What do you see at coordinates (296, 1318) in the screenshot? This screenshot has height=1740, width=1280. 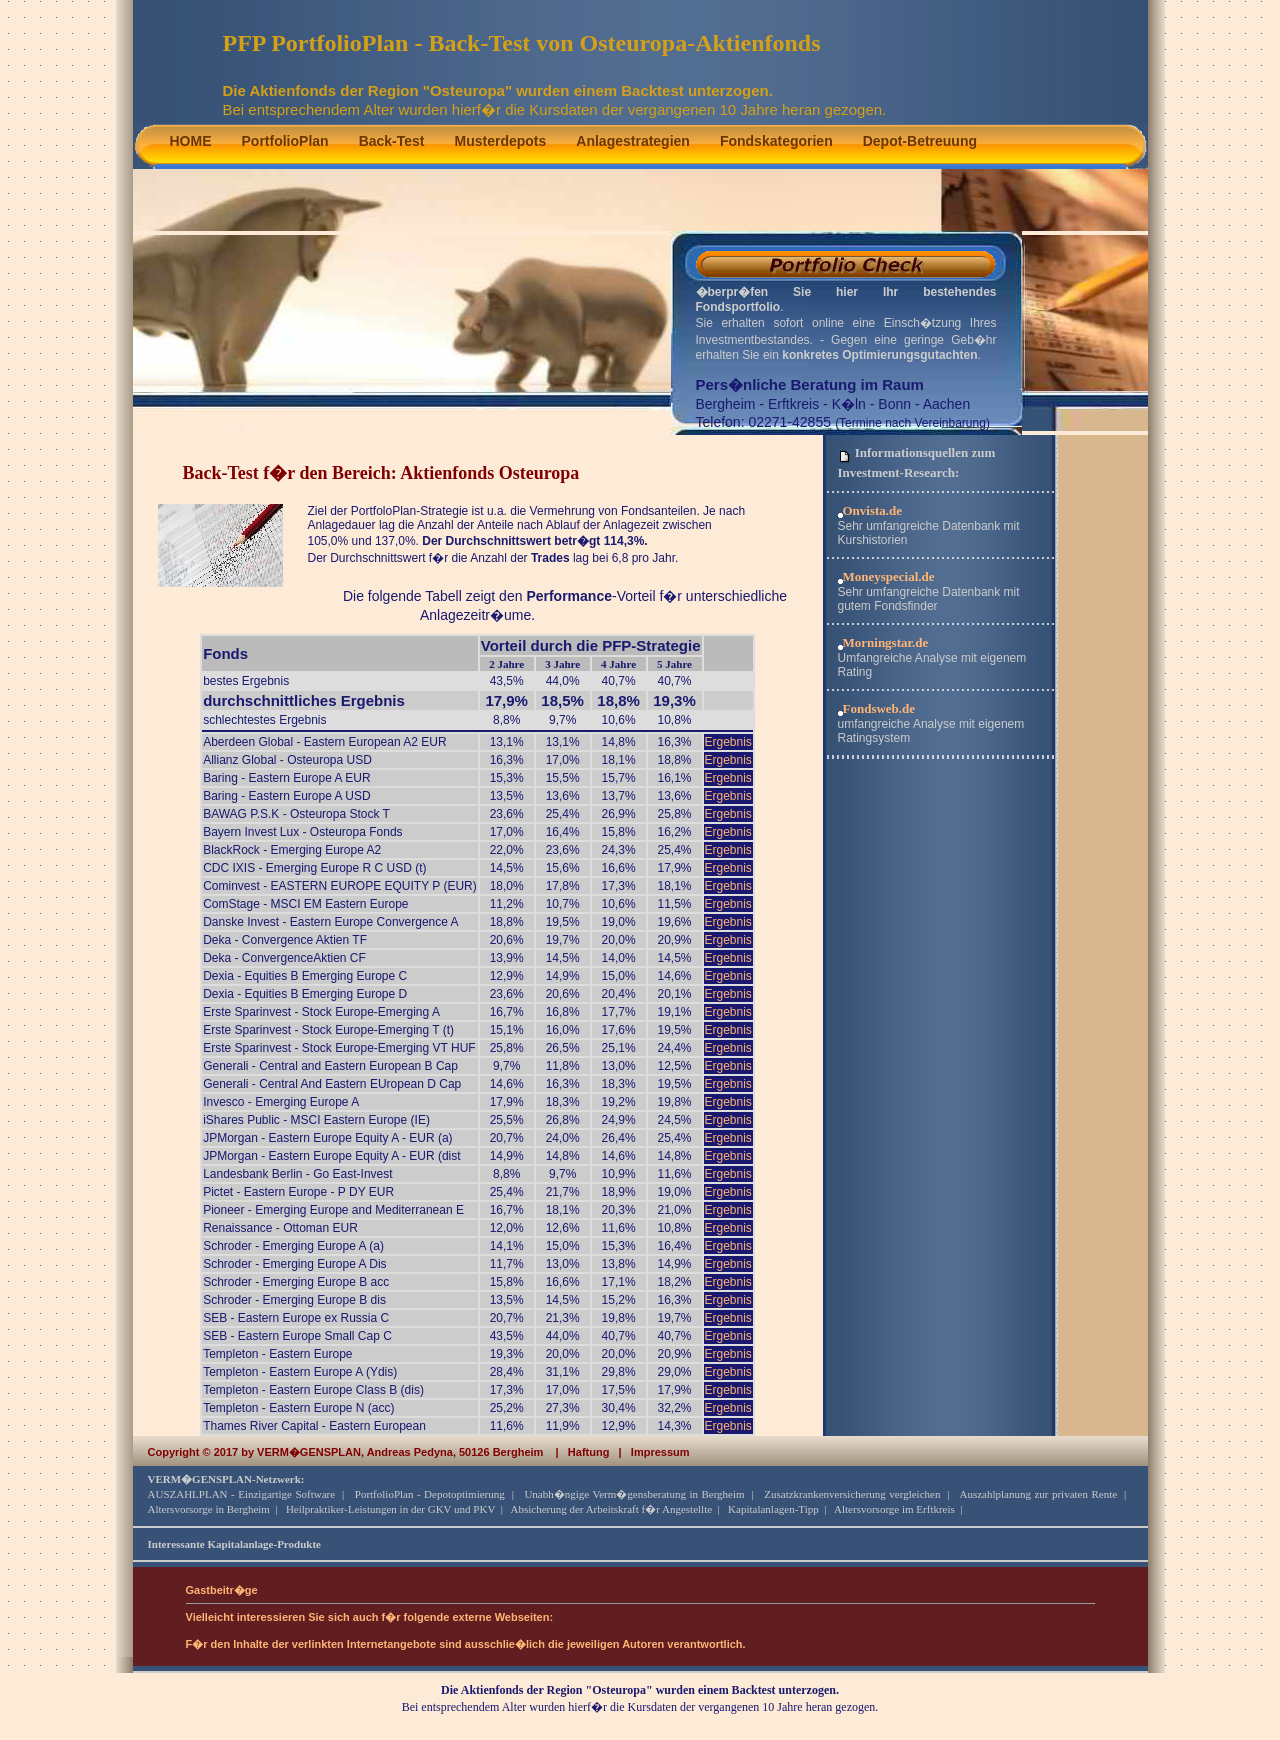 I see `SEB - Eastern Europe ex Russia C` at bounding box center [296, 1318].